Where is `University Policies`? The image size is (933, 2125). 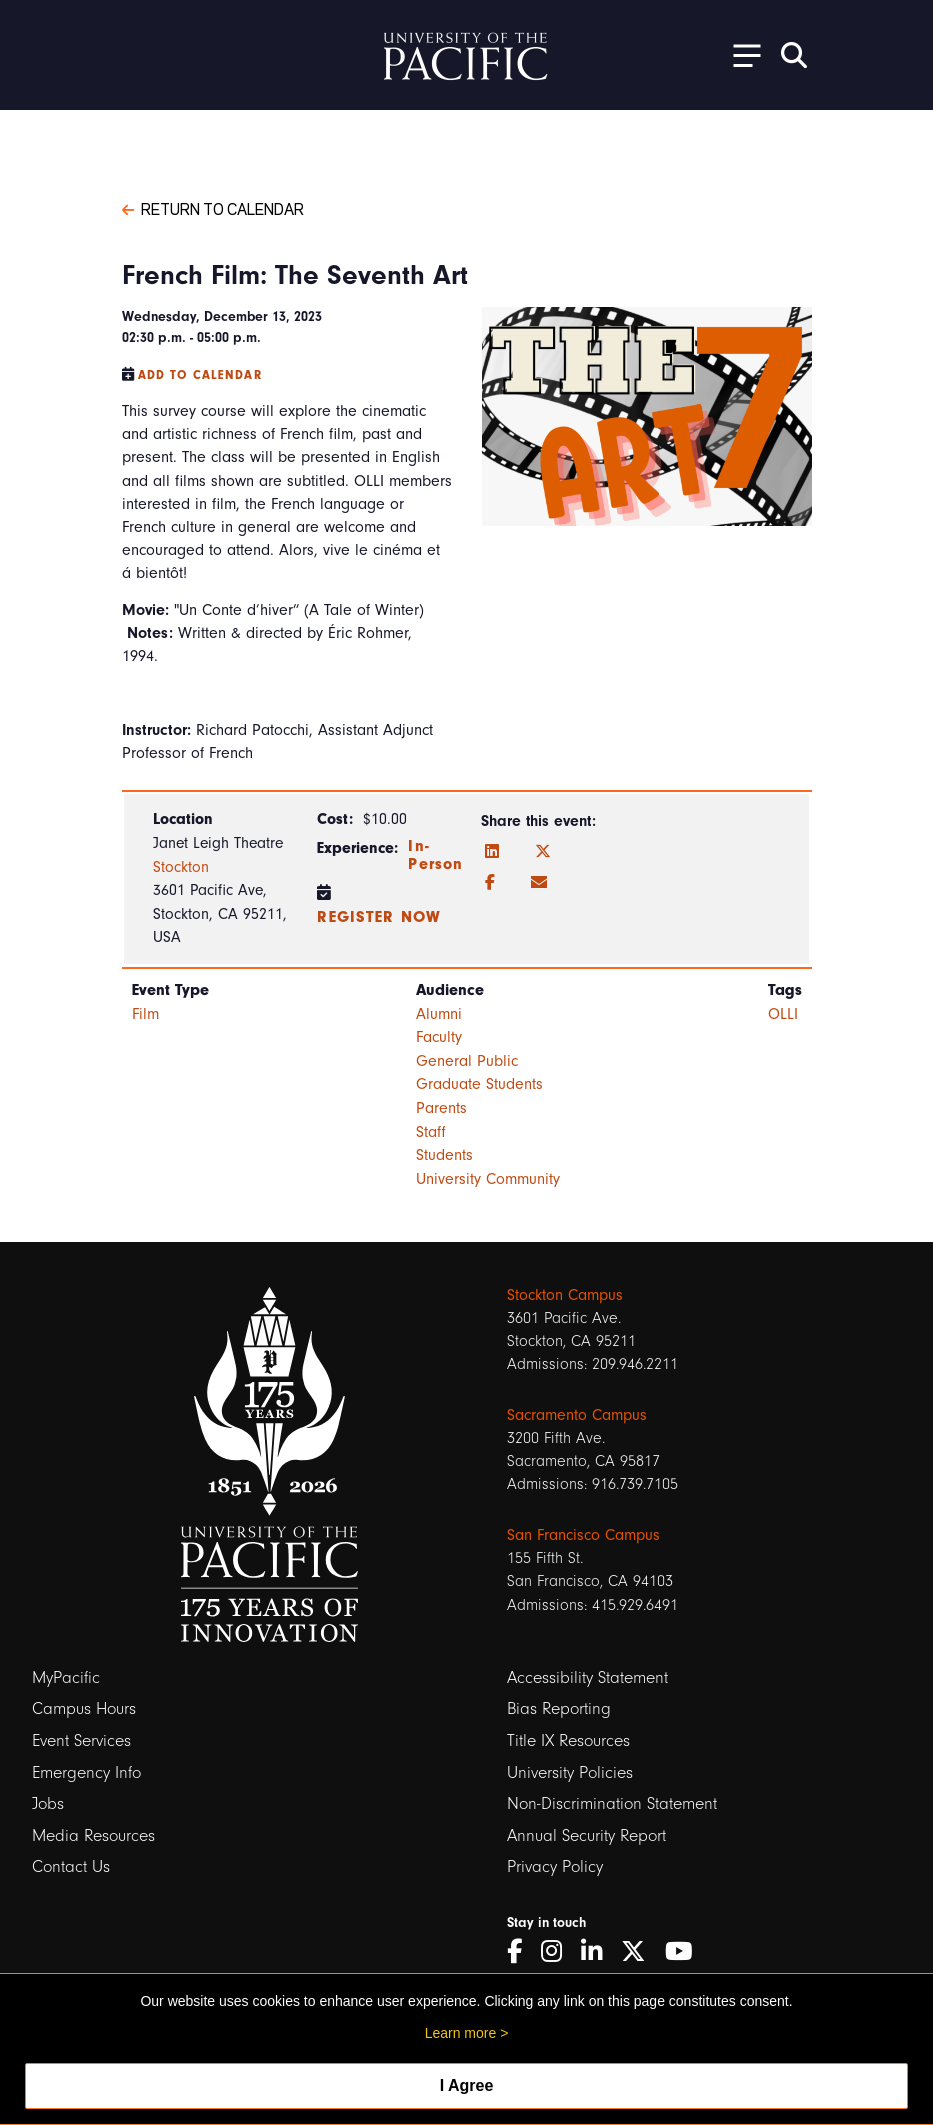
University Policies is located at coordinates (570, 1772).